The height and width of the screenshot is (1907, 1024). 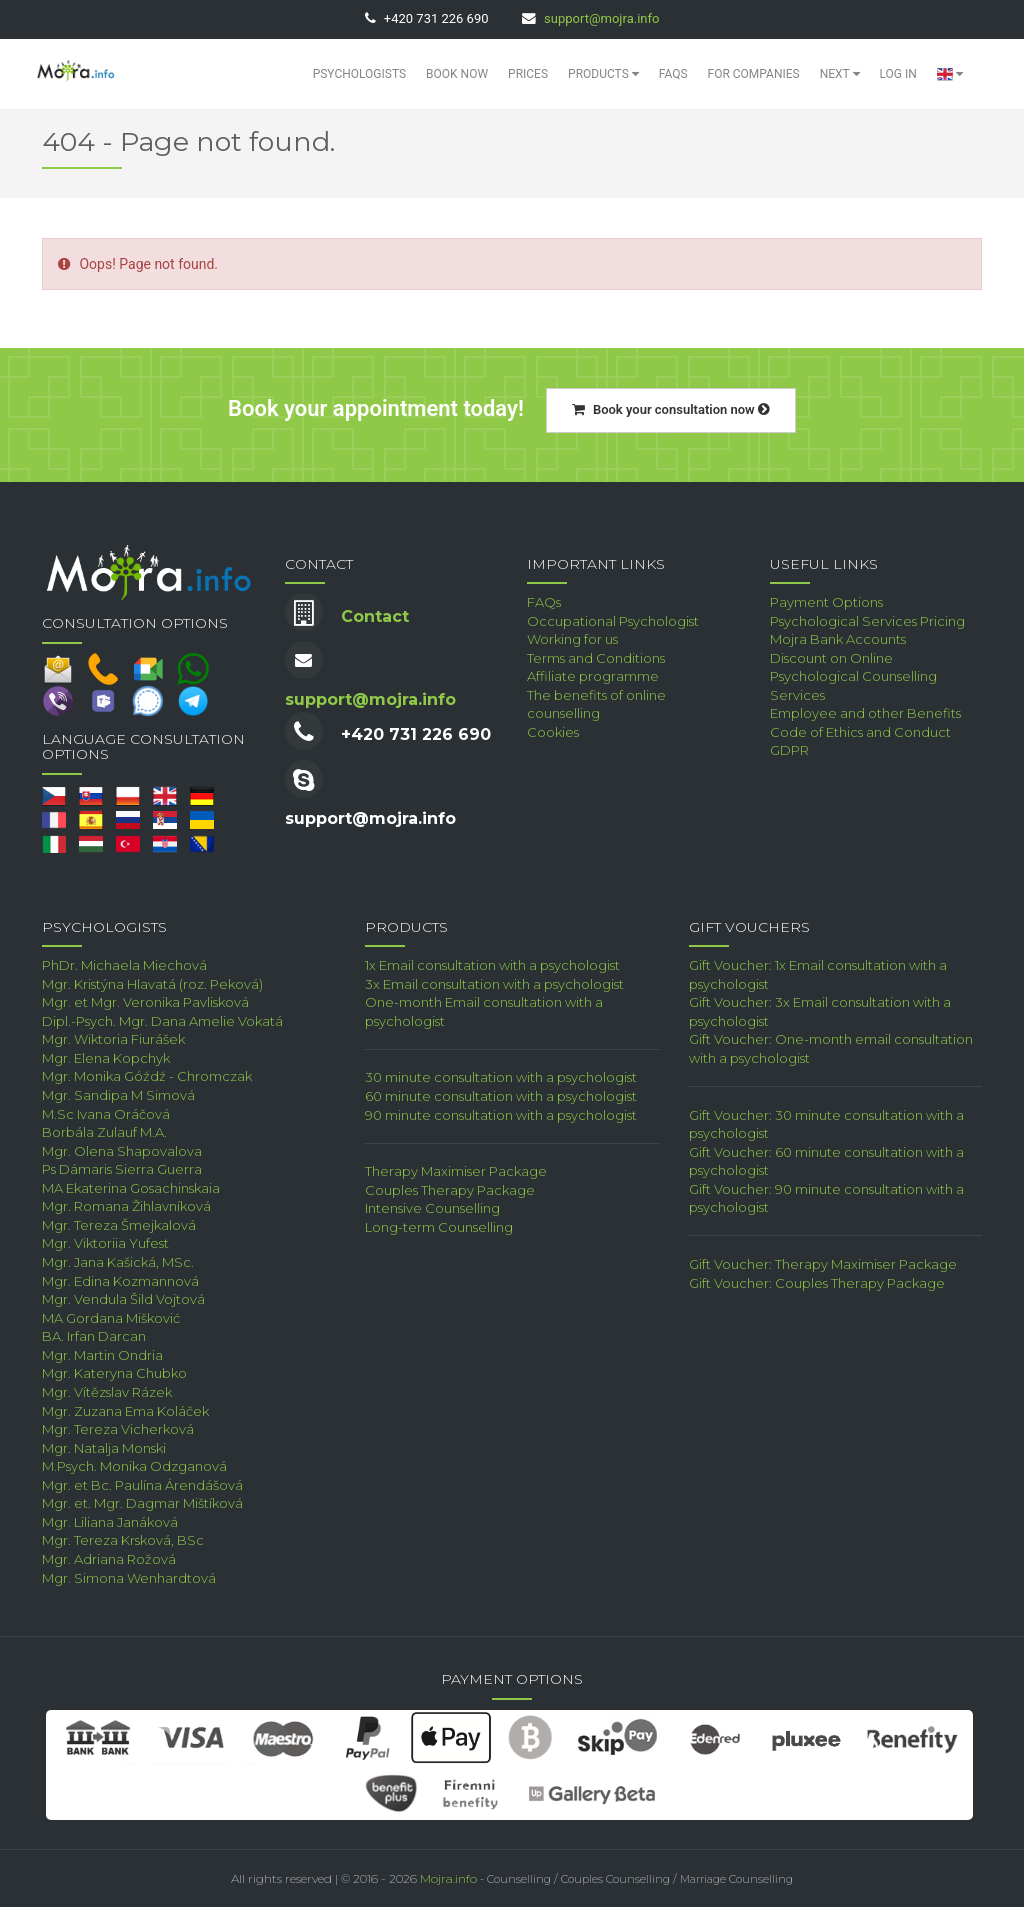 I want to click on Mgr. et Mgr. Veronika Pavlisková, so click(x=145, y=1002).